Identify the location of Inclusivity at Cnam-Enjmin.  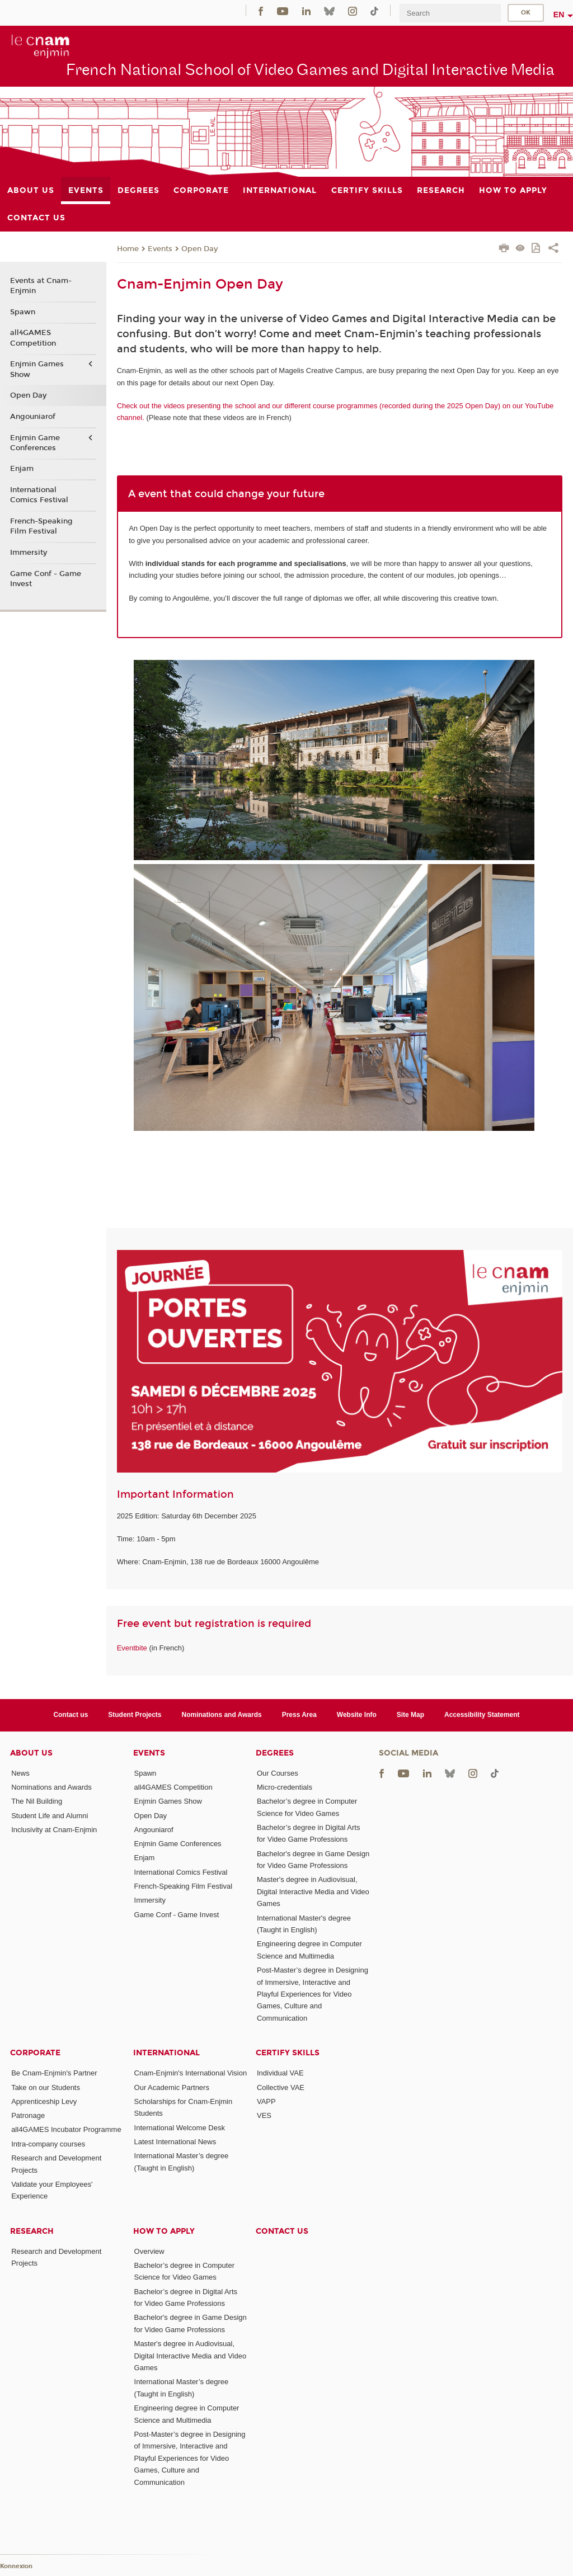
(54, 1829).